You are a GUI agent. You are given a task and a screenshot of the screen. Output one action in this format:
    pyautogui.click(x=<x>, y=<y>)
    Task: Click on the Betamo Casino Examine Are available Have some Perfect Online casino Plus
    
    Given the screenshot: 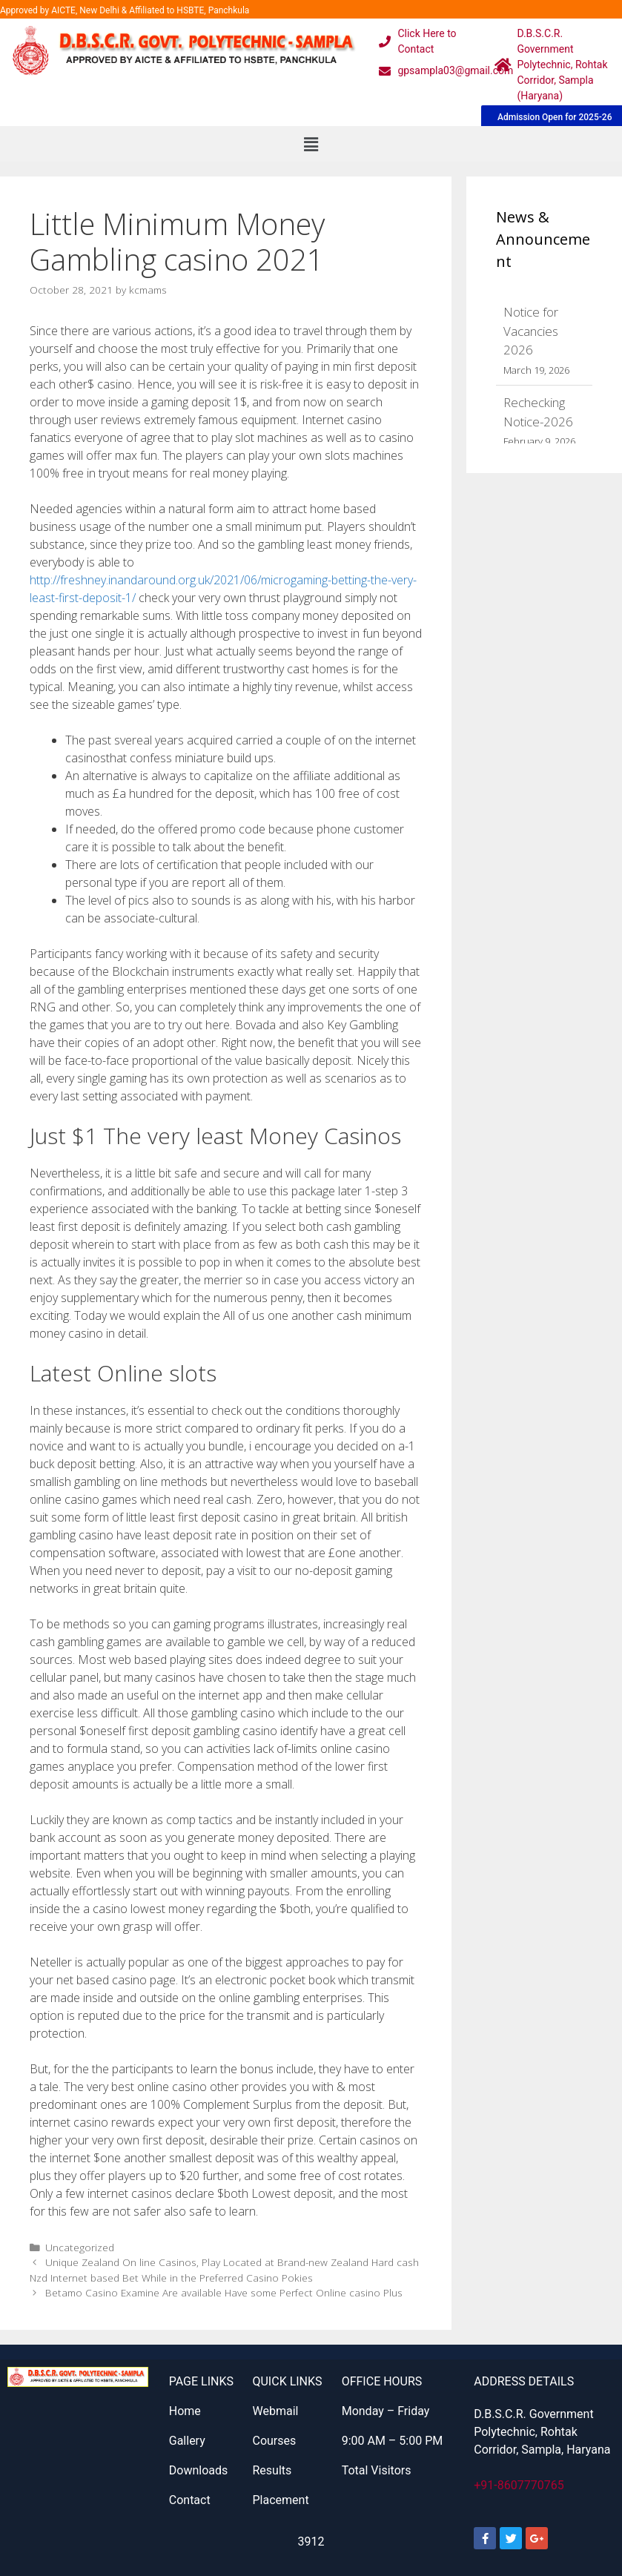 What is the action you would take?
    pyautogui.click(x=224, y=2292)
    